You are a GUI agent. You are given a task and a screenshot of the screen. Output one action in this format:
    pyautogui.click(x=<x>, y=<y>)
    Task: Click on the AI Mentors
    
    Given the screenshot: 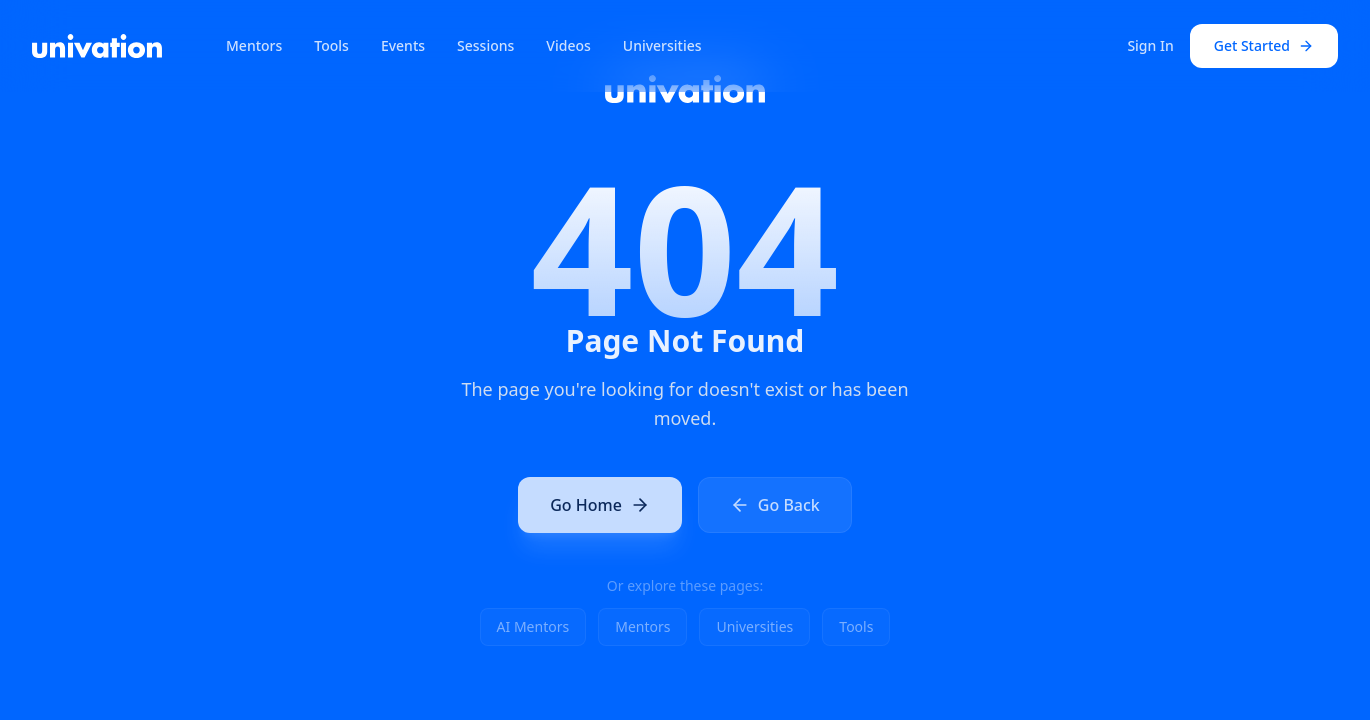 What is the action you would take?
    pyautogui.click(x=533, y=626)
    